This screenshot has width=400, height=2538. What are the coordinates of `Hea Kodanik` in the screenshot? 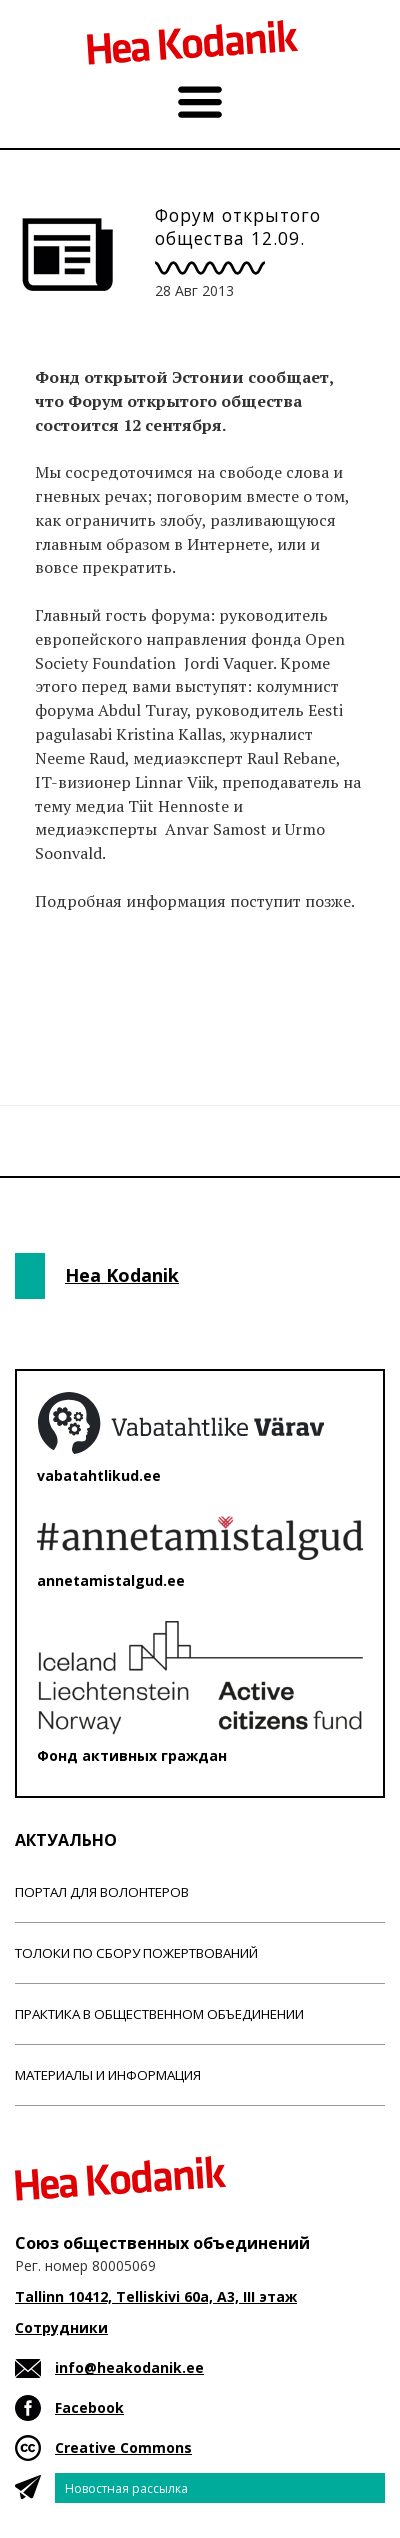 It's located at (122, 1275).